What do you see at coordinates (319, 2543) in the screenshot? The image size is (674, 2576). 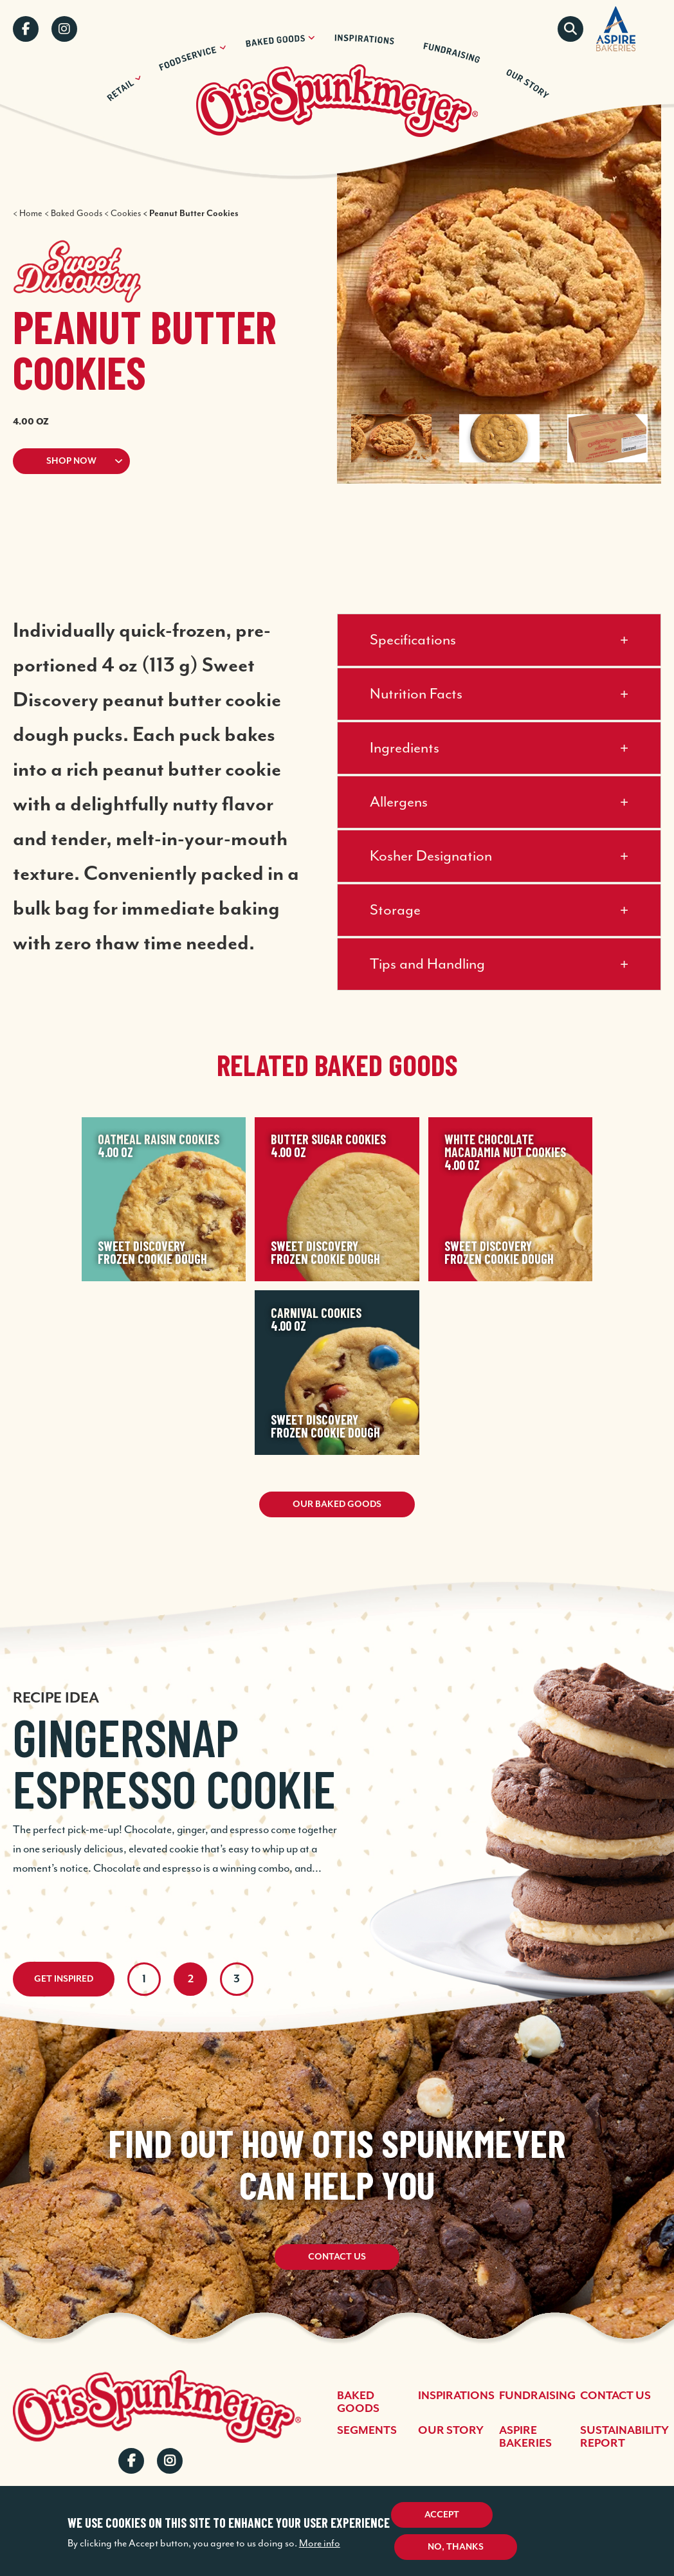 I see `More info` at bounding box center [319, 2543].